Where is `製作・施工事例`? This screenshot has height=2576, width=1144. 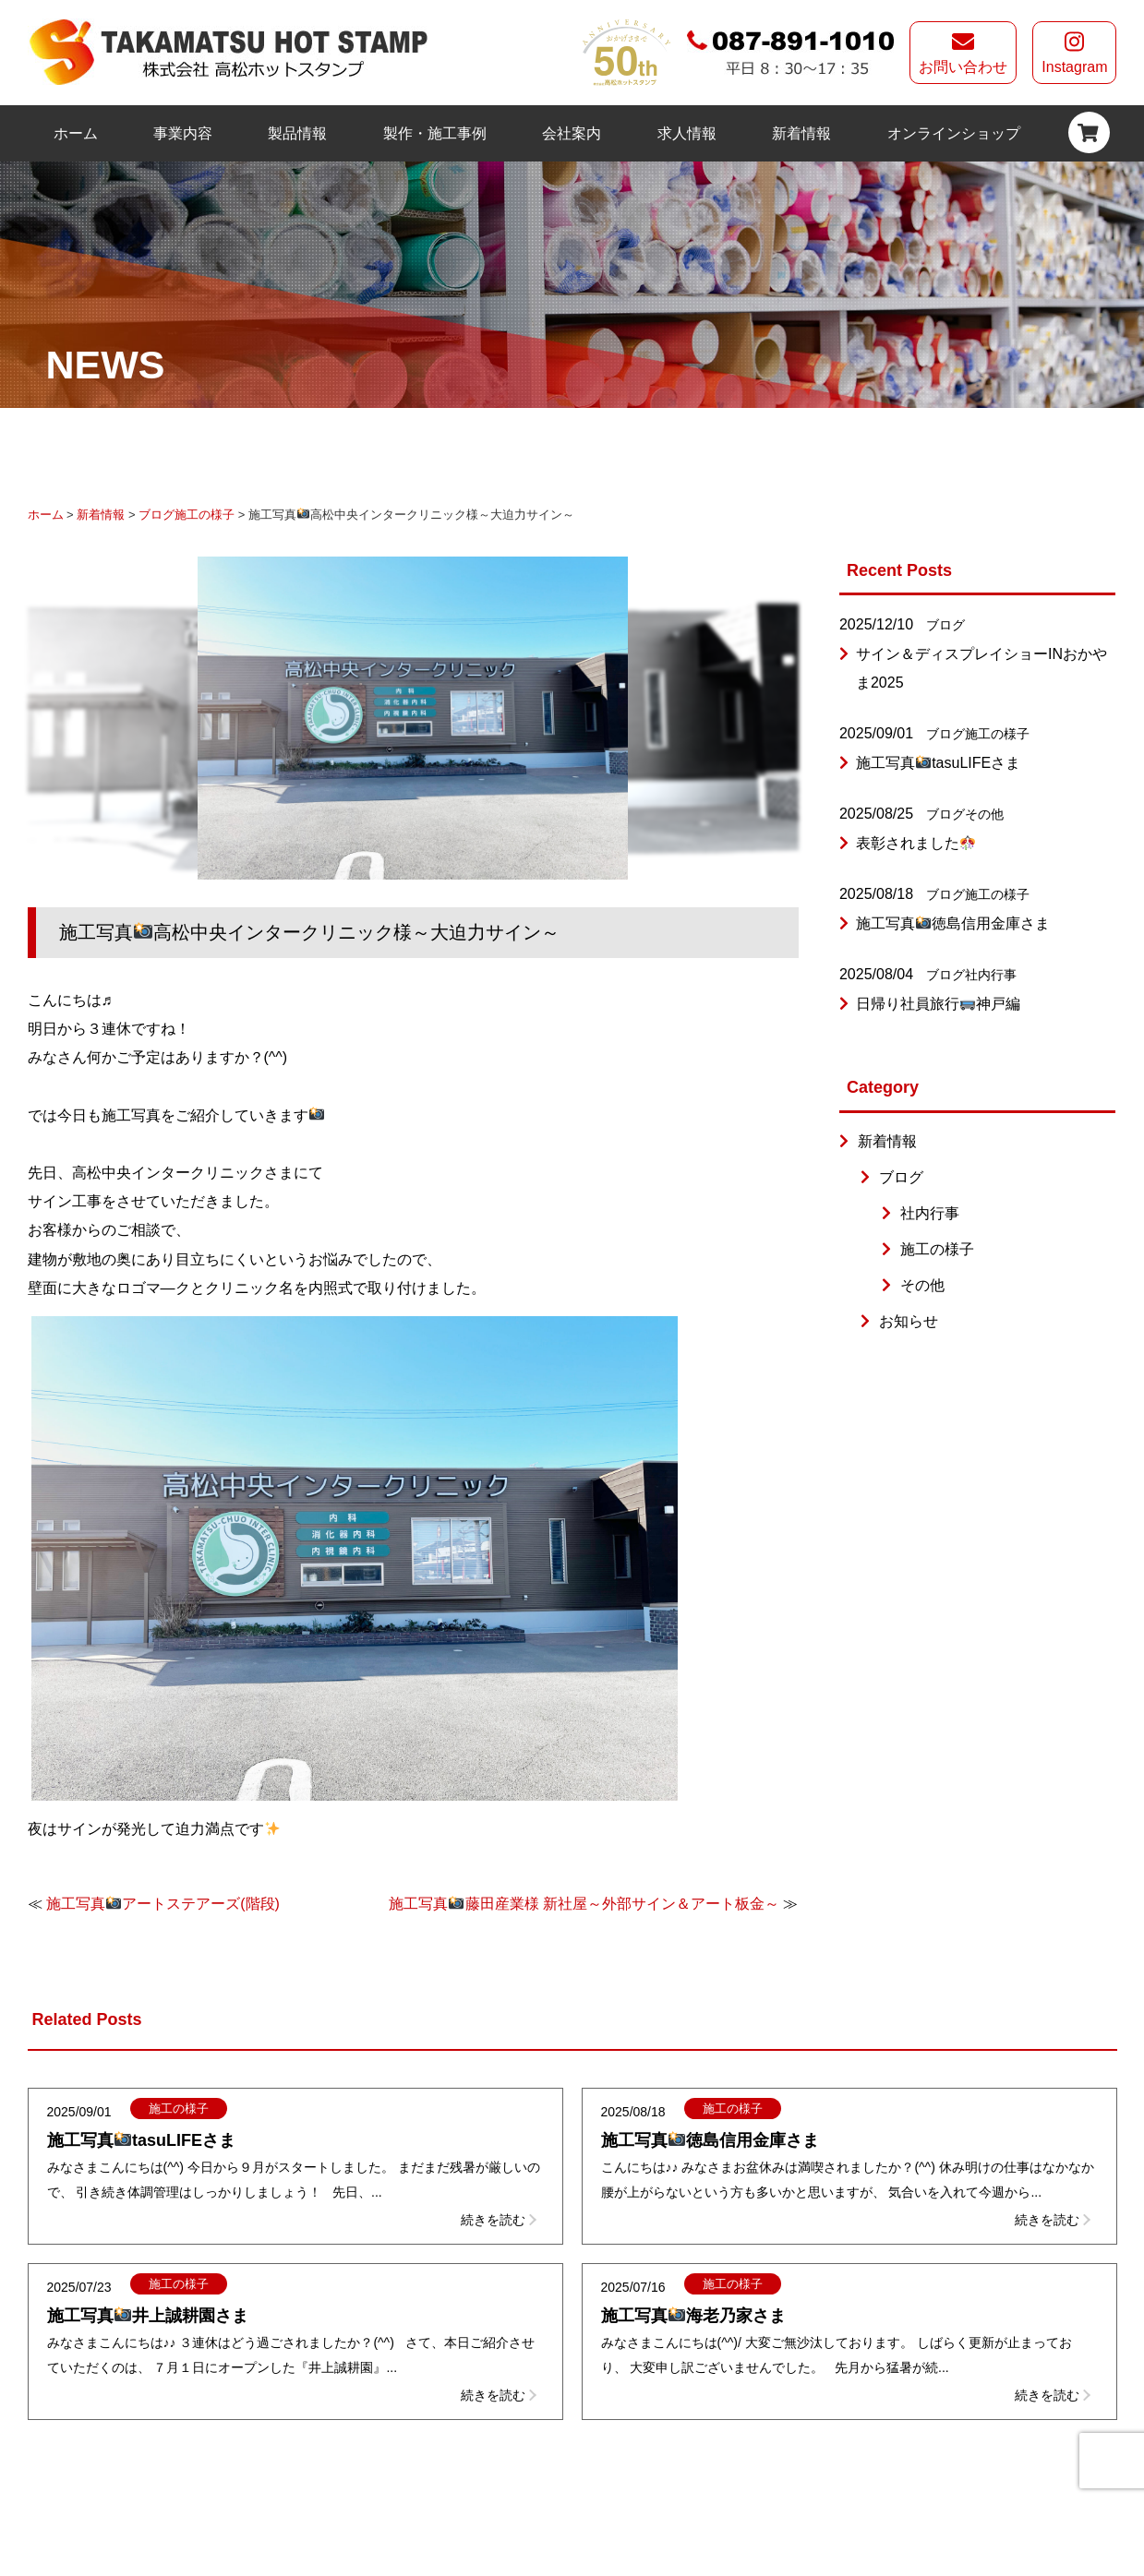
製作・施工事例 is located at coordinates (435, 133).